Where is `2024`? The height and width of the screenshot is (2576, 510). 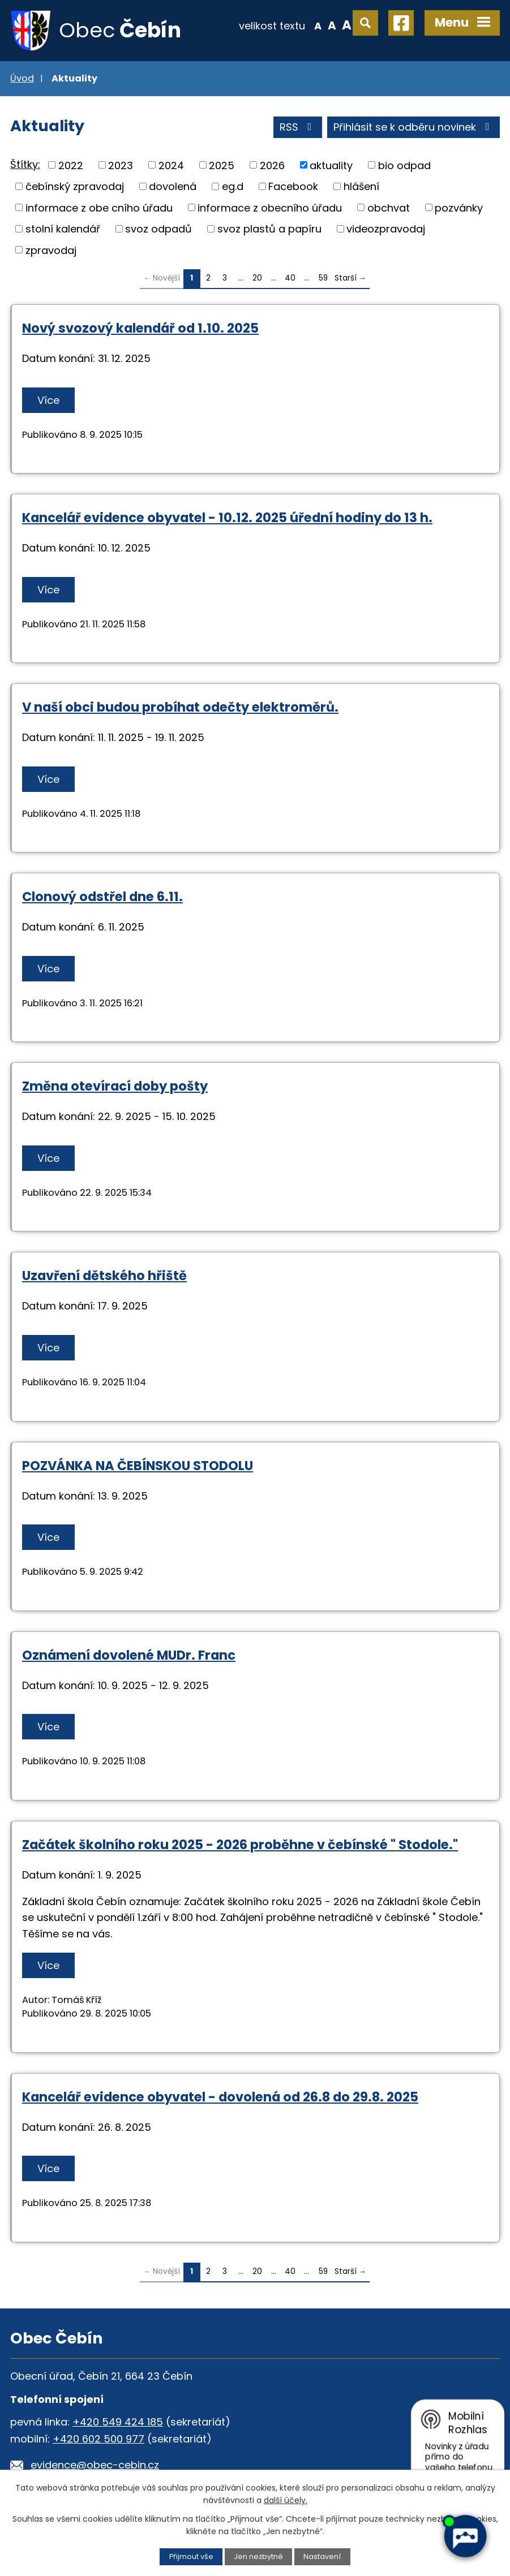 2024 is located at coordinates (171, 165).